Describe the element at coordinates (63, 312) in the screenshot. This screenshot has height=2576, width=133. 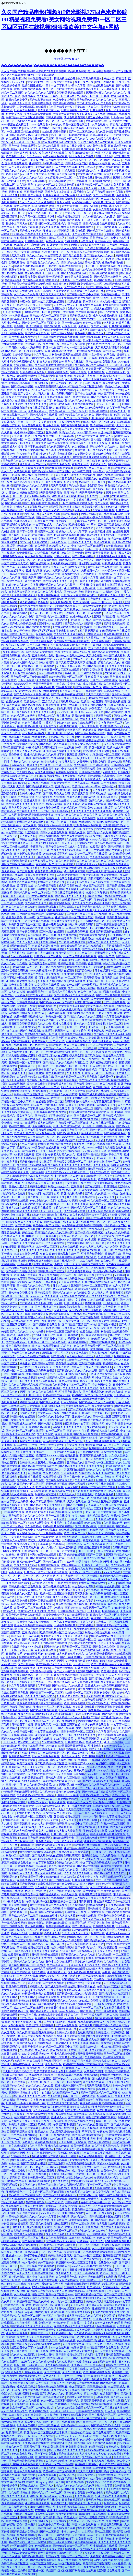
I see `中文网丁香综合网` at that location.